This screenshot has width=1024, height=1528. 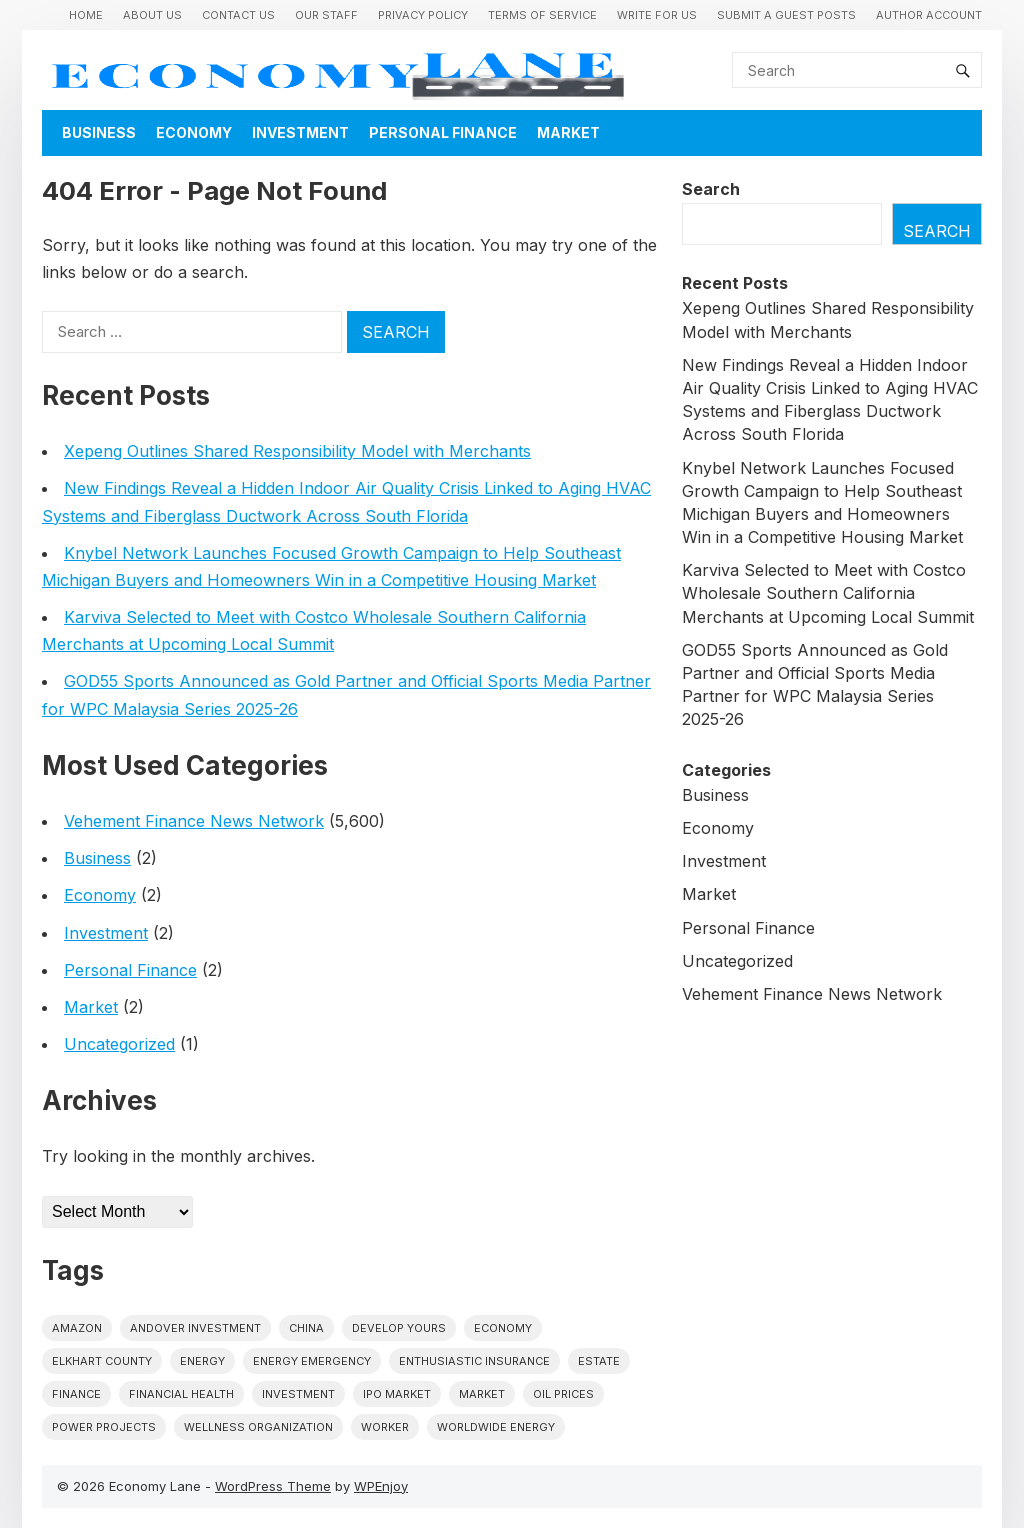 What do you see at coordinates (786, 15) in the screenshot?
I see `Submit a Guest Posts` at bounding box center [786, 15].